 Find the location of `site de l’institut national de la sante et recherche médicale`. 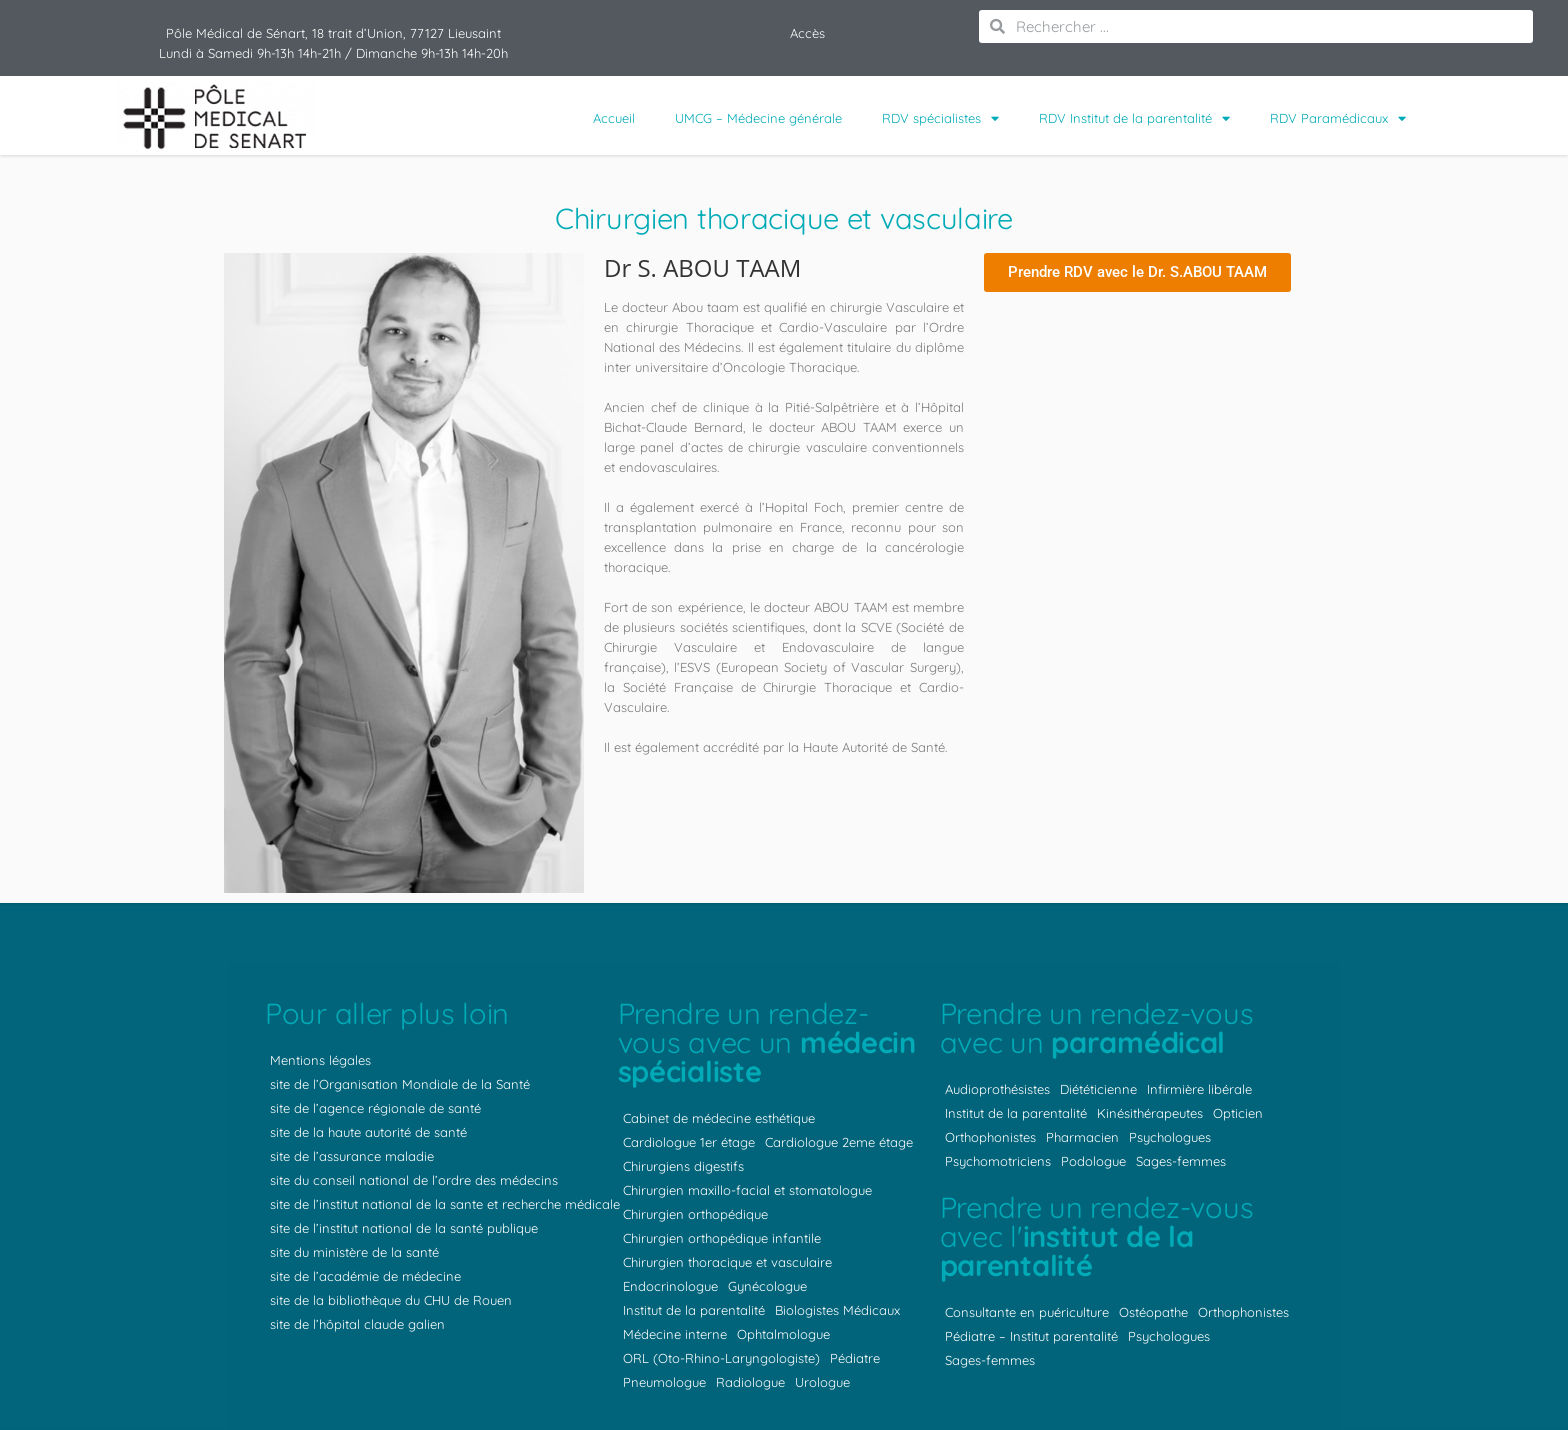

site de l’institut national de la sante et recherche médicale is located at coordinates (445, 1204).